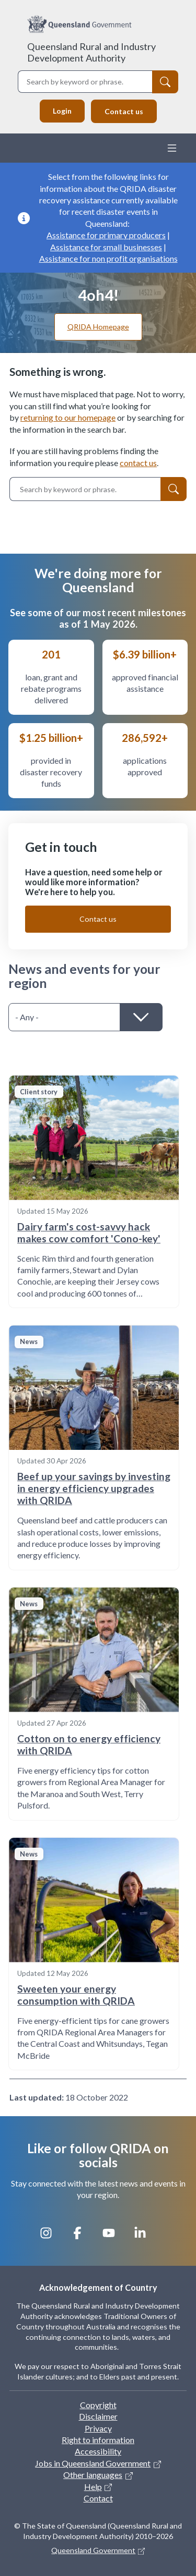 This screenshot has height=2576, width=196. I want to click on Beef up your savings by investing in energy efficiency upgrades with QRIDA, so click(93, 1488).